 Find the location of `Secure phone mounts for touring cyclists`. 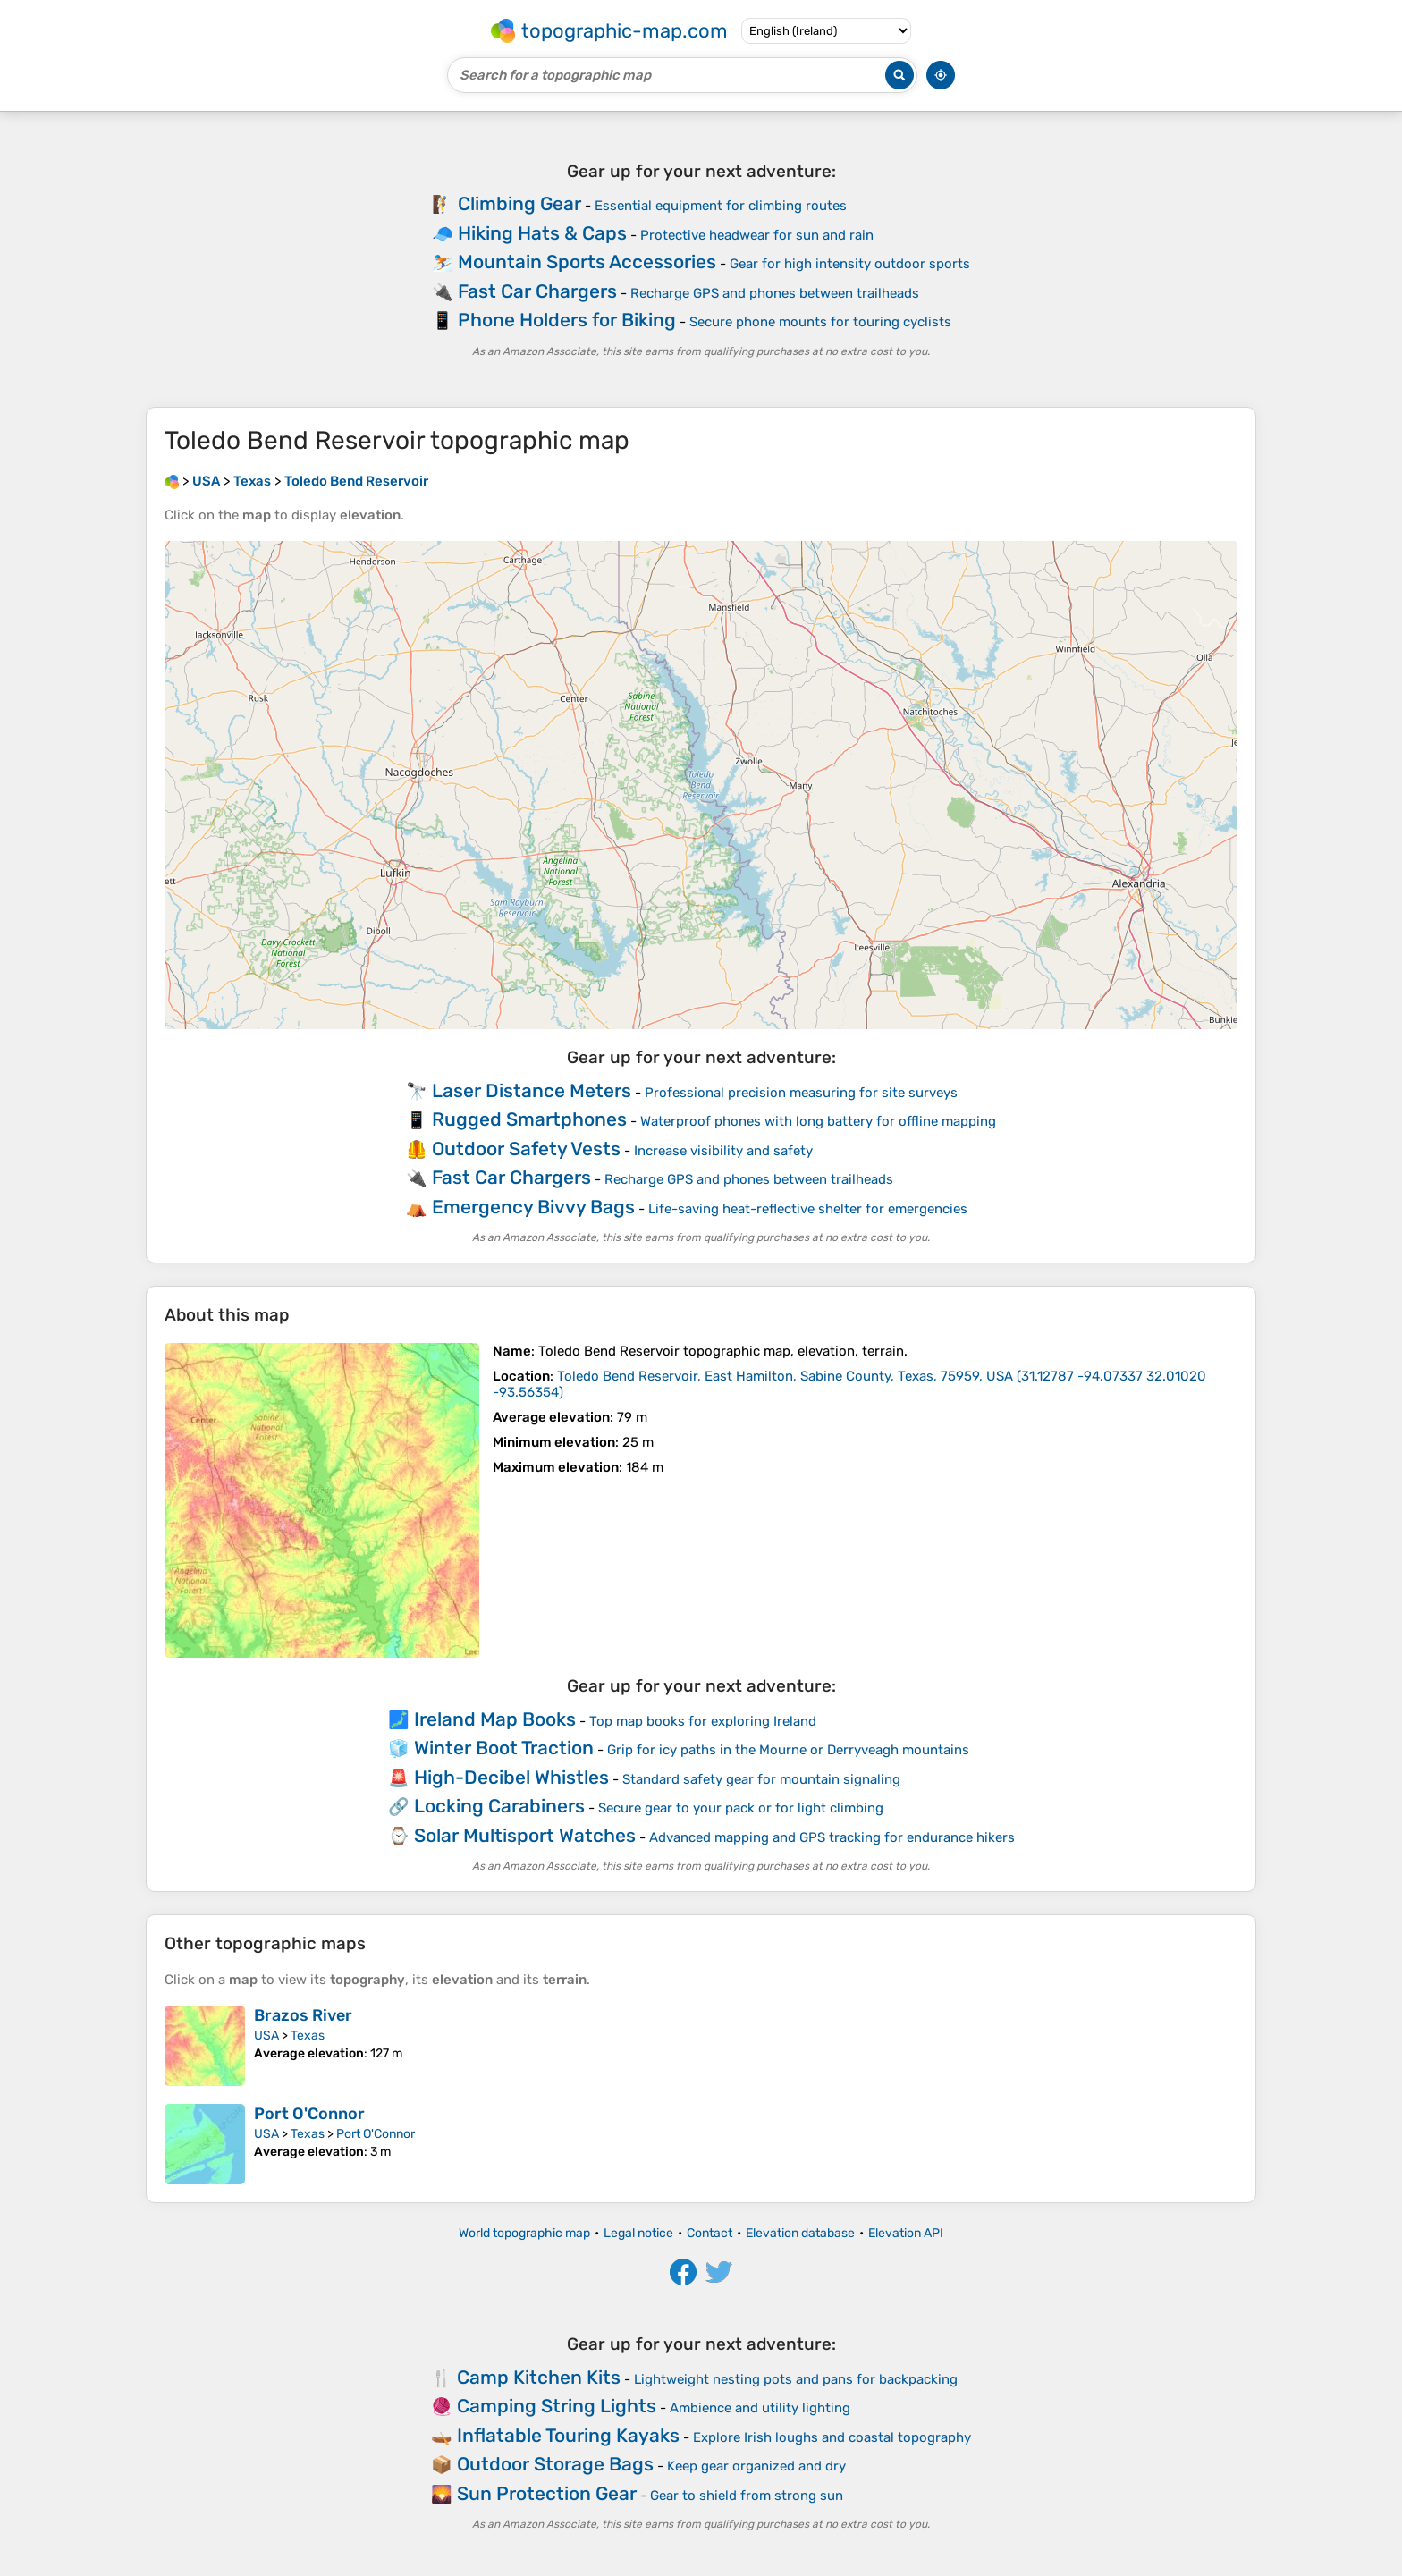

Secure phone mounts for touring cyclists is located at coordinates (820, 322).